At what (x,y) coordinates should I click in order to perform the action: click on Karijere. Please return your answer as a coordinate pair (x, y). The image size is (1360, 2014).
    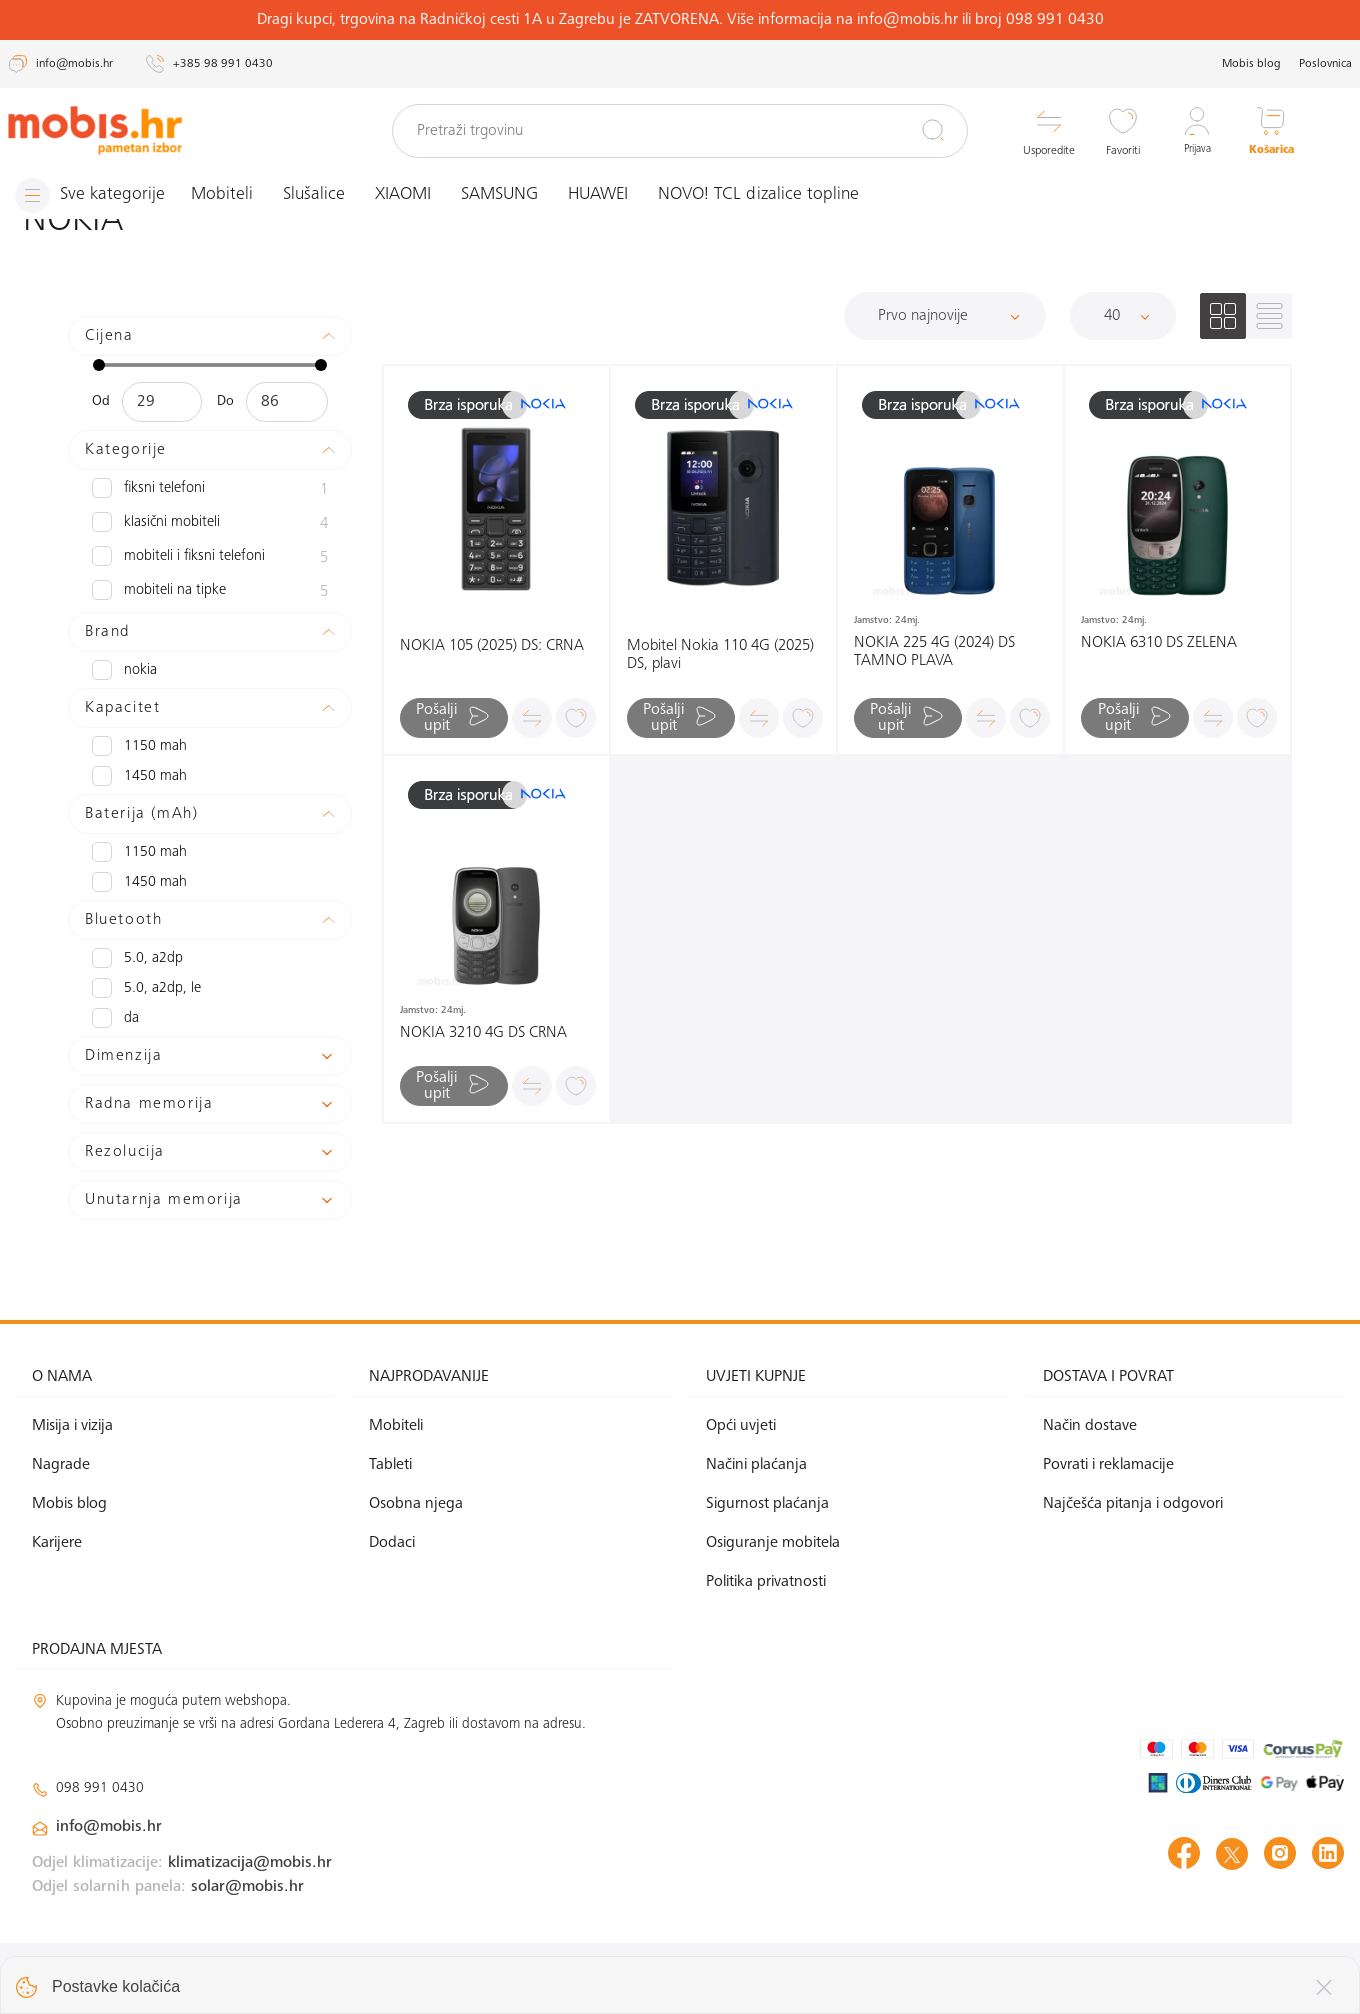
    Looking at the image, I should click on (57, 1543).